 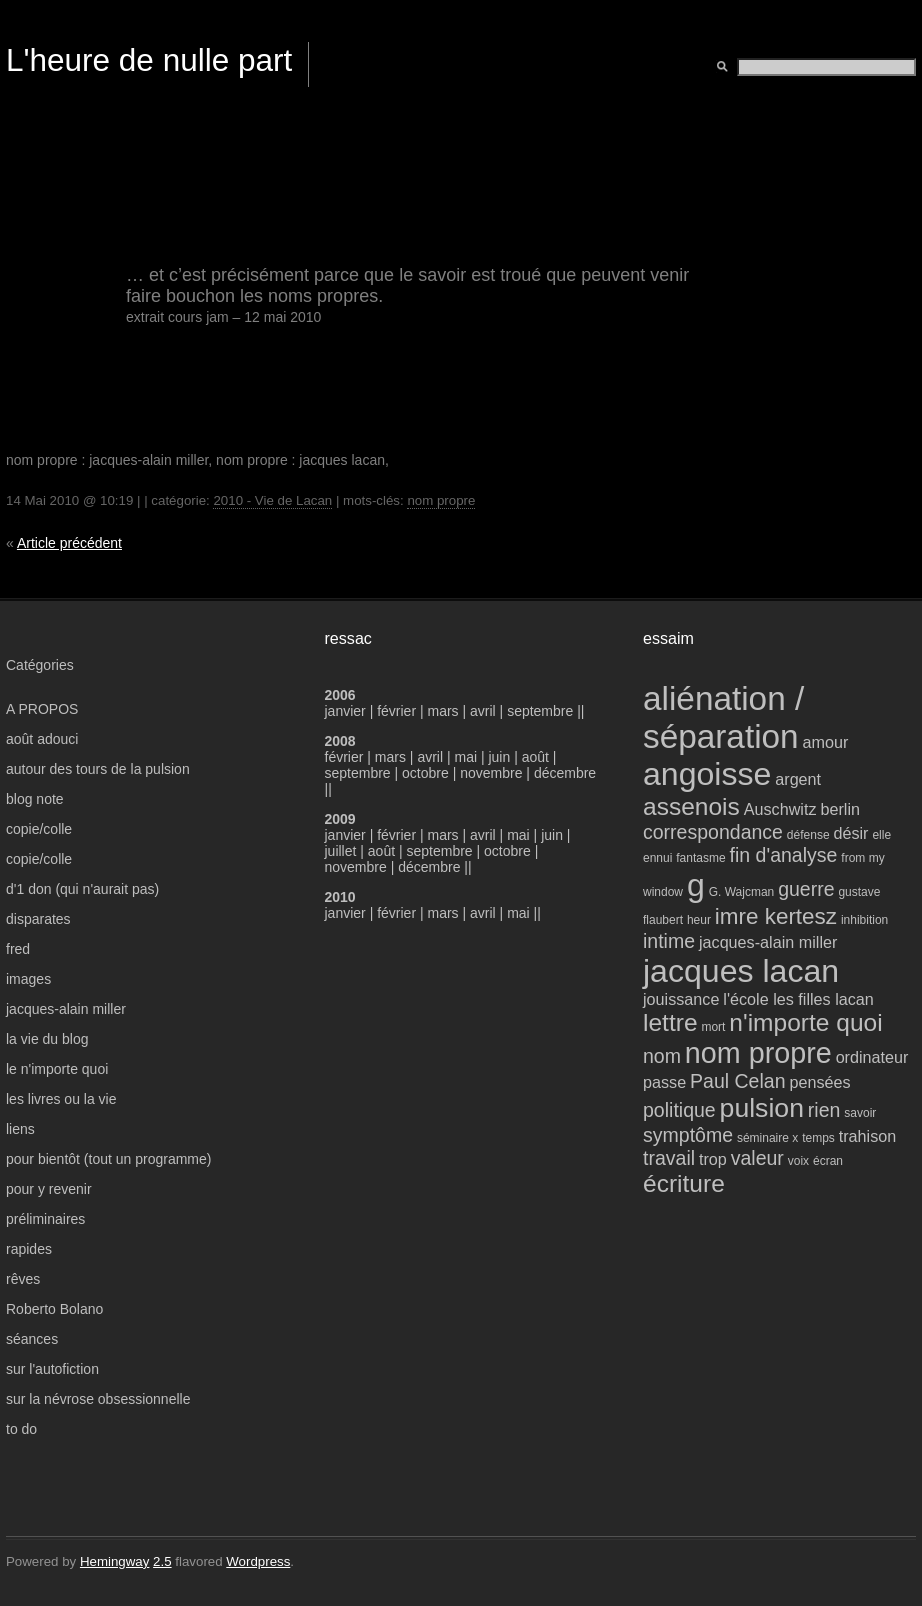 What do you see at coordinates (872, 1057) in the screenshot?
I see `ordinateur [ordinateur (4 éléments)]` at bounding box center [872, 1057].